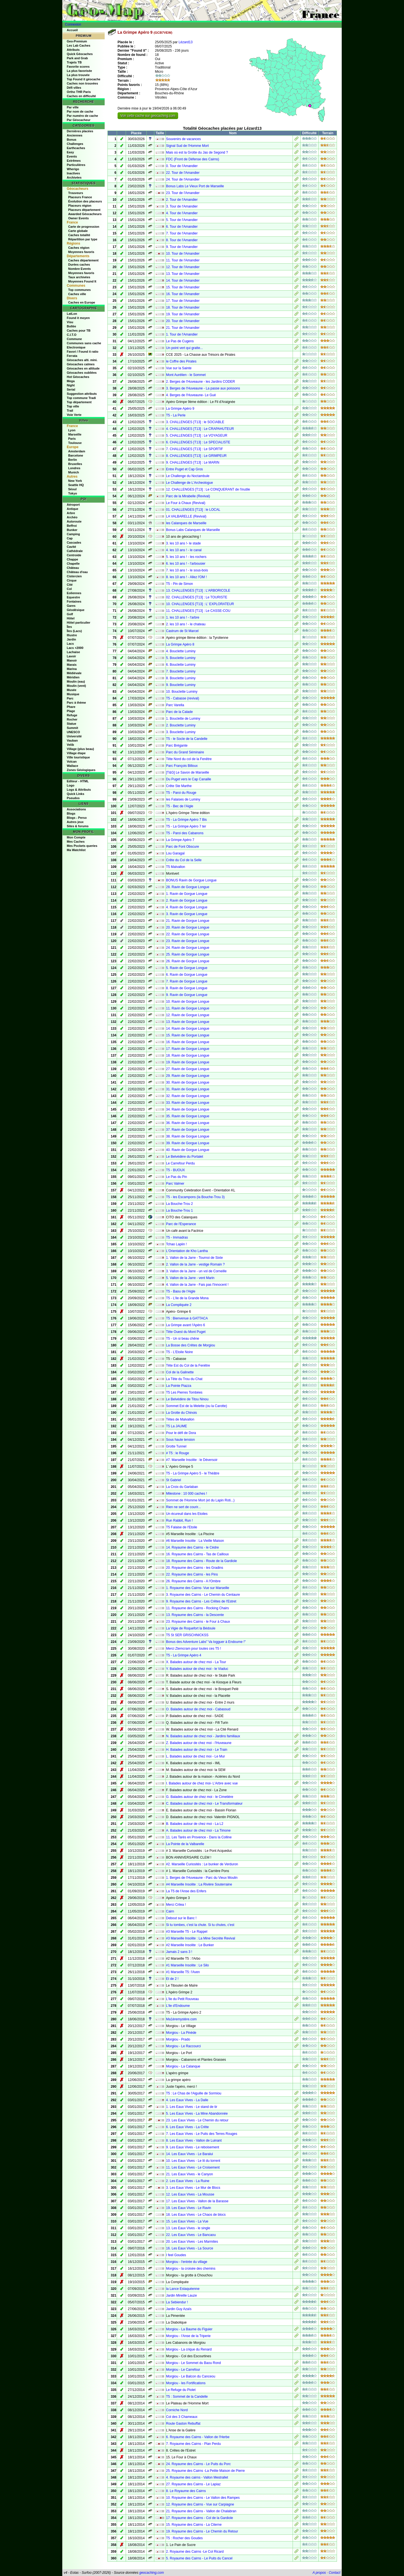 Image resolution: width=404 pixels, height=2576 pixels. Describe the element at coordinates (73, 597) in the screenshot. I see `Equestre` at that location.